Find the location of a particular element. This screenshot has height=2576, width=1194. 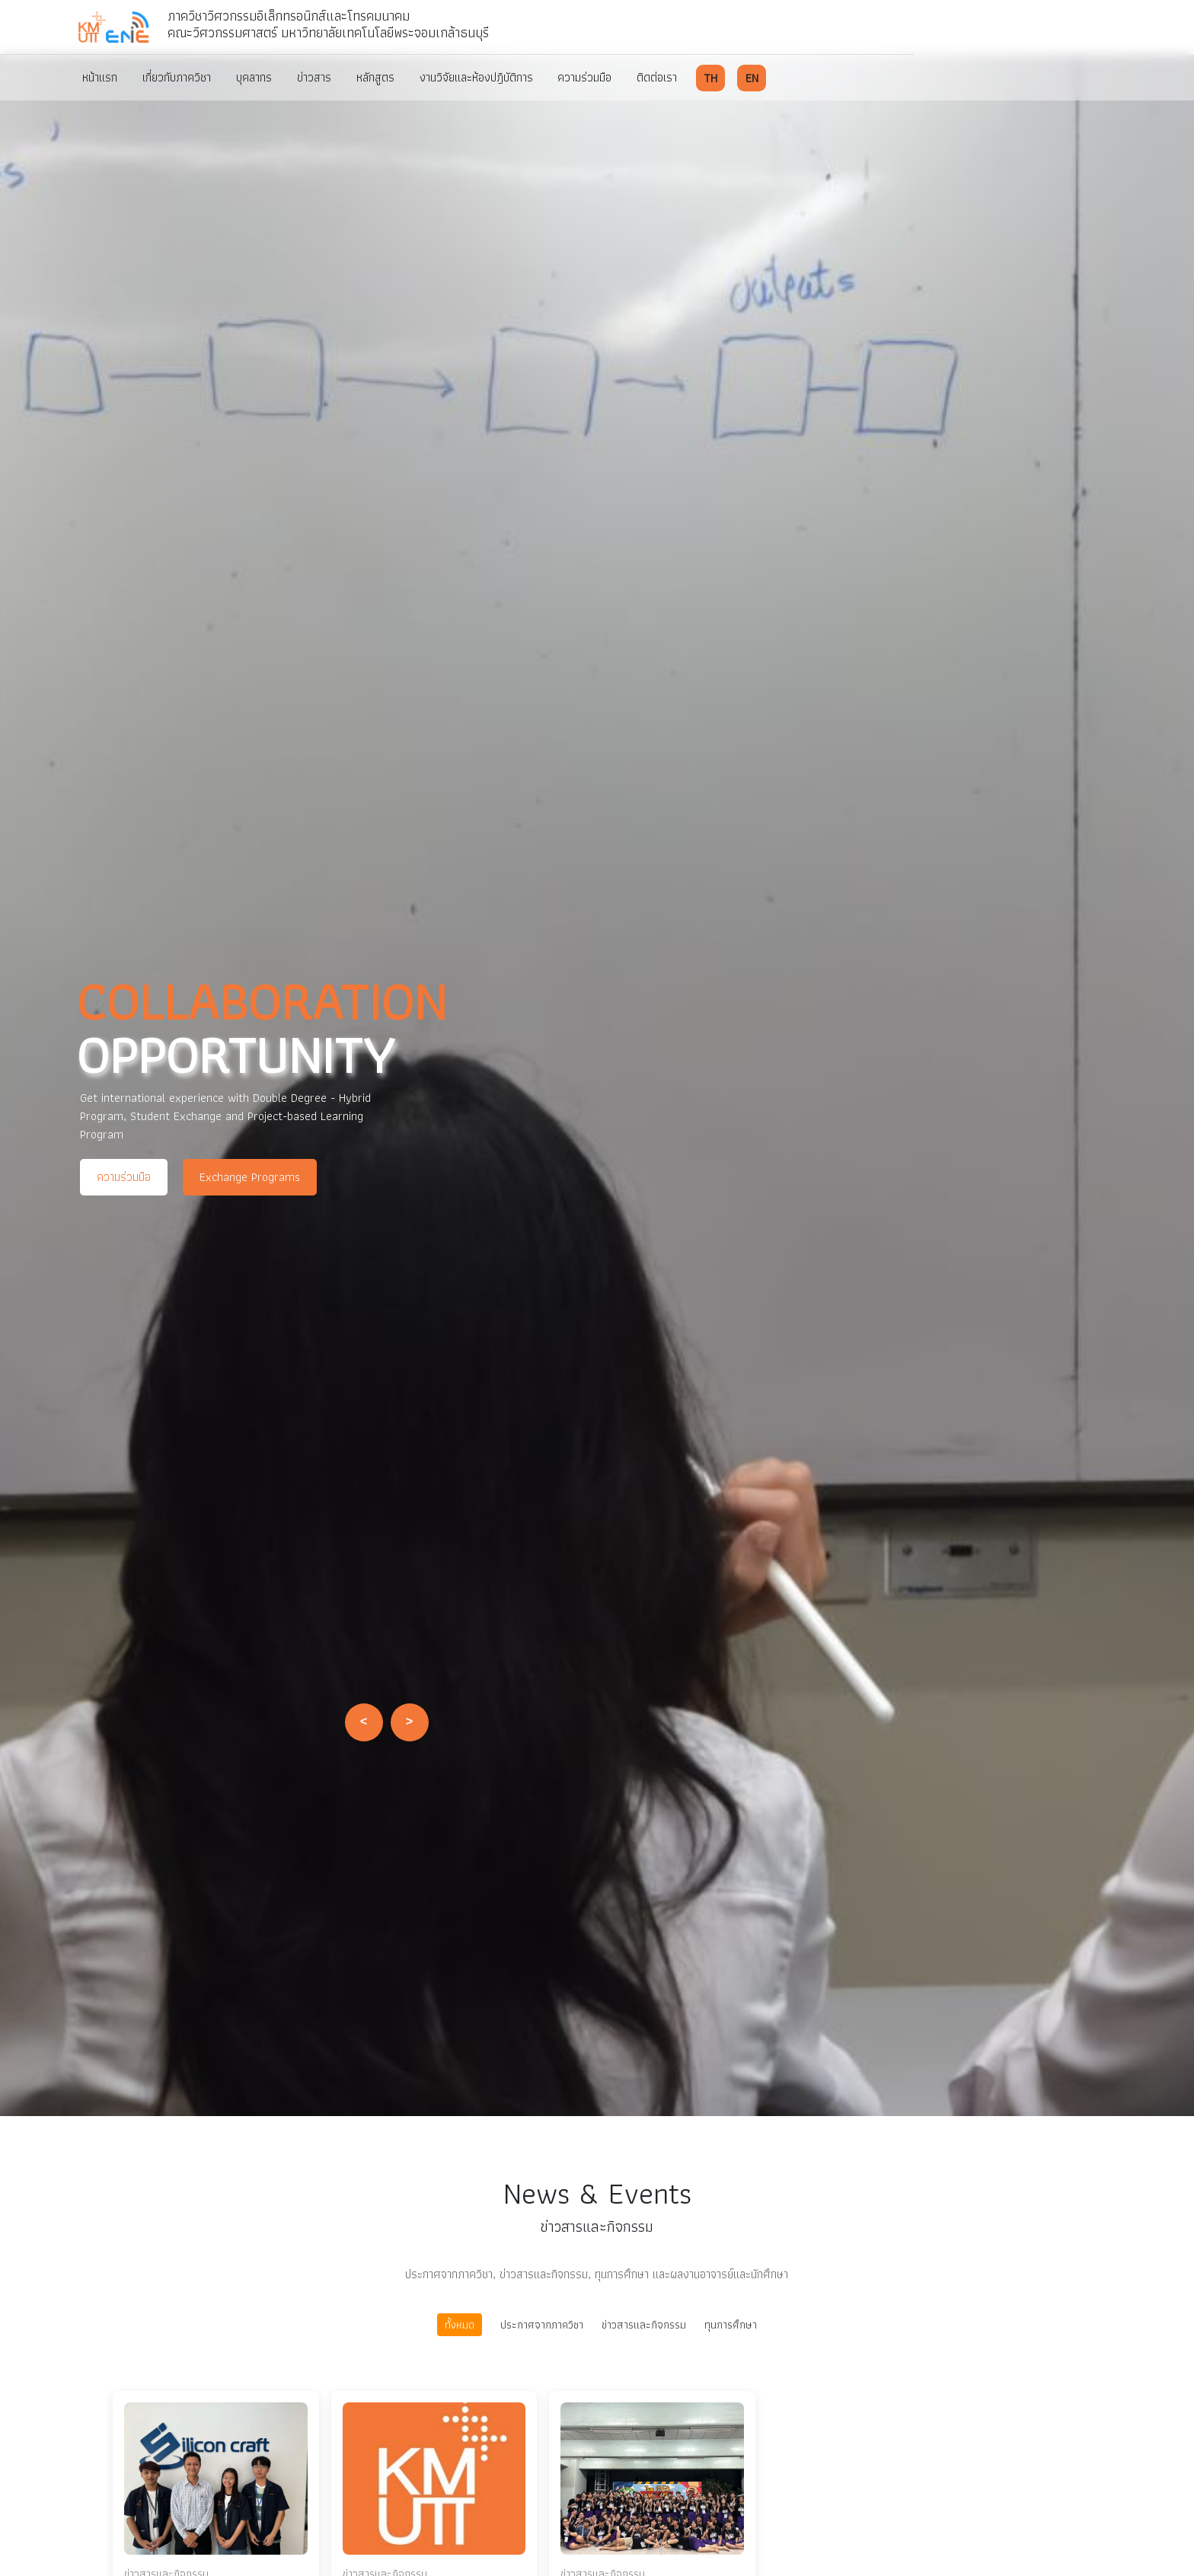

ประกาศจากภาควิชา is located at coordinates (541, 2324).